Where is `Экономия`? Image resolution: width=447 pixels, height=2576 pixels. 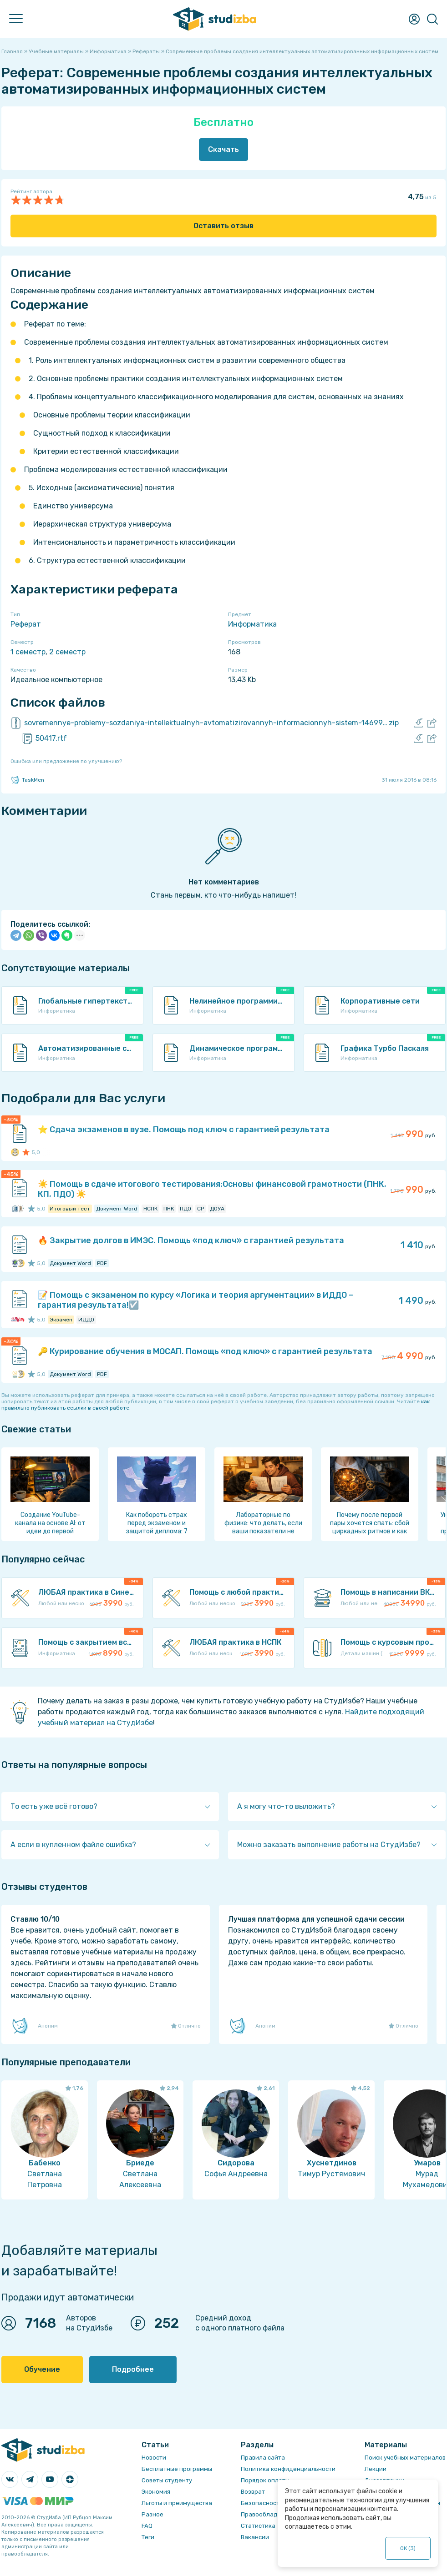
Экономия is located at coordinates (156, 2491).